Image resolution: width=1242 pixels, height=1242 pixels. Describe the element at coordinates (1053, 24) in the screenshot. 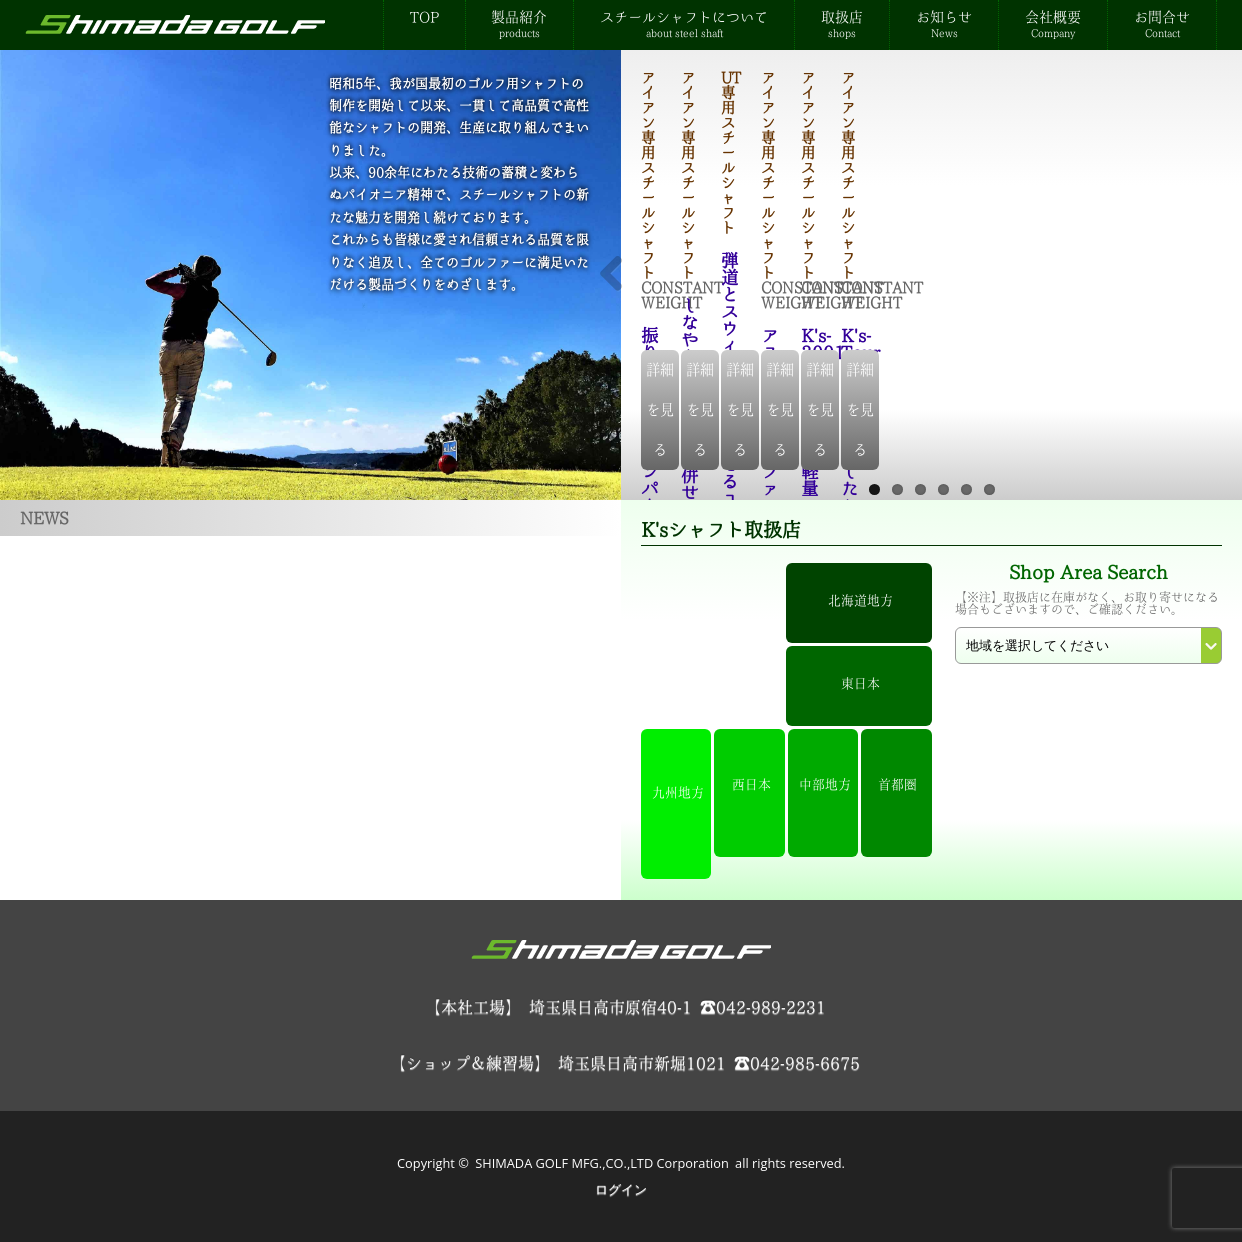

I see `会社概要` at that location.